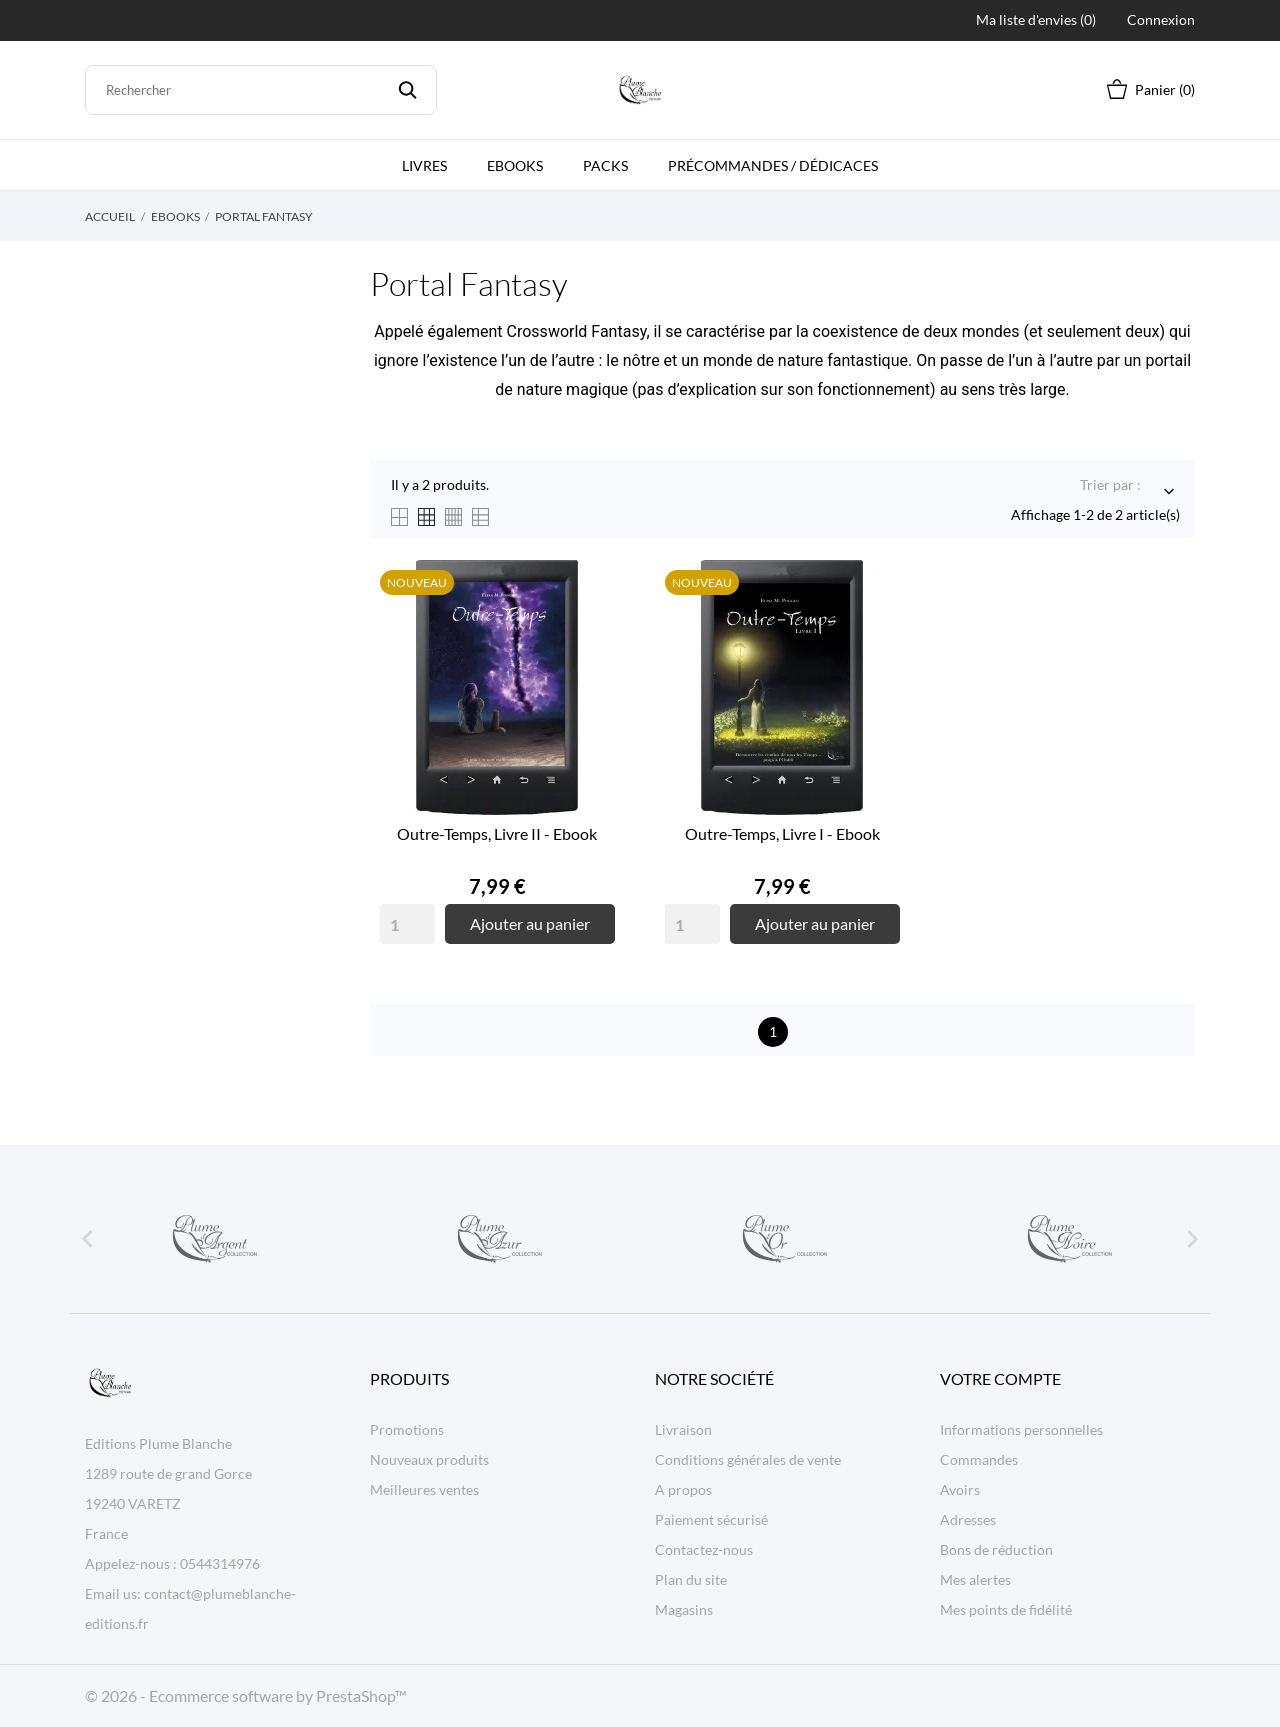 This screenshot has height=1727, width=1280. Describe the element at coordinates (979, 1459) in the screenshot. I see `Commandes` at that location.